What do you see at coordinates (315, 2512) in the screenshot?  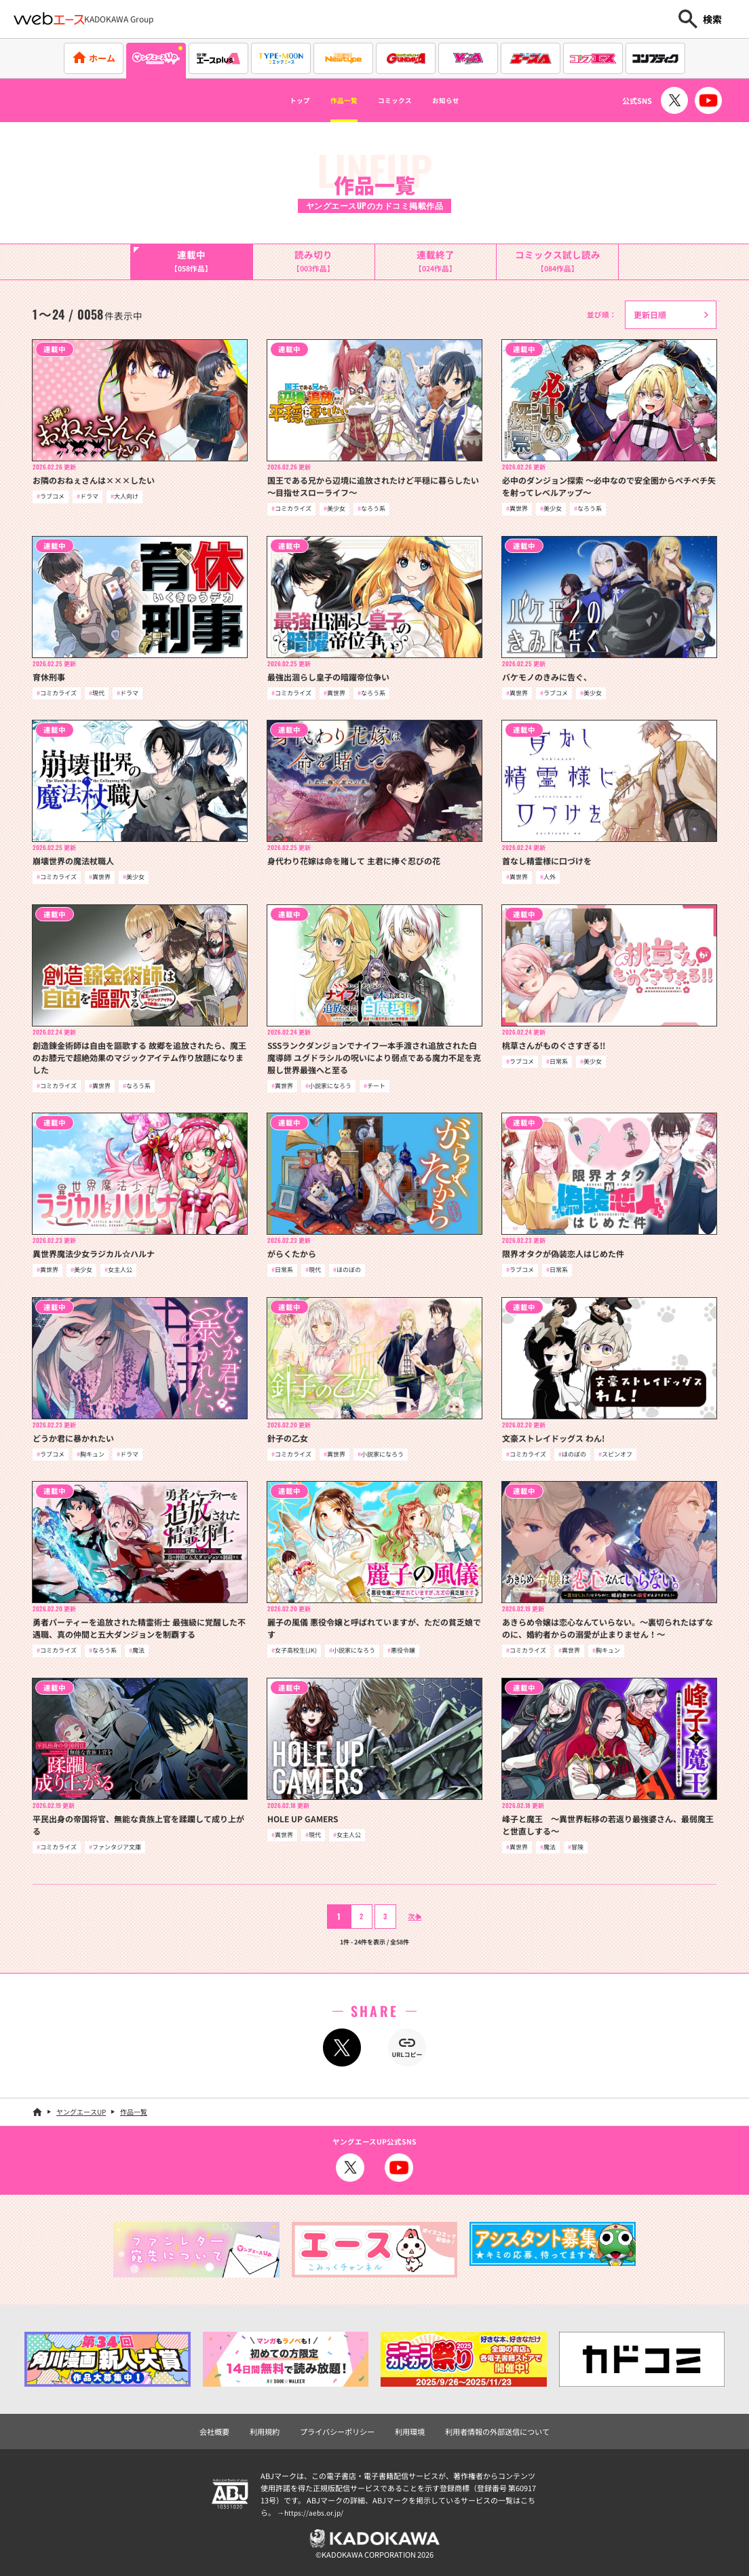 I see `https://aebs.or.jp/` at bounding box center [315, 2512].